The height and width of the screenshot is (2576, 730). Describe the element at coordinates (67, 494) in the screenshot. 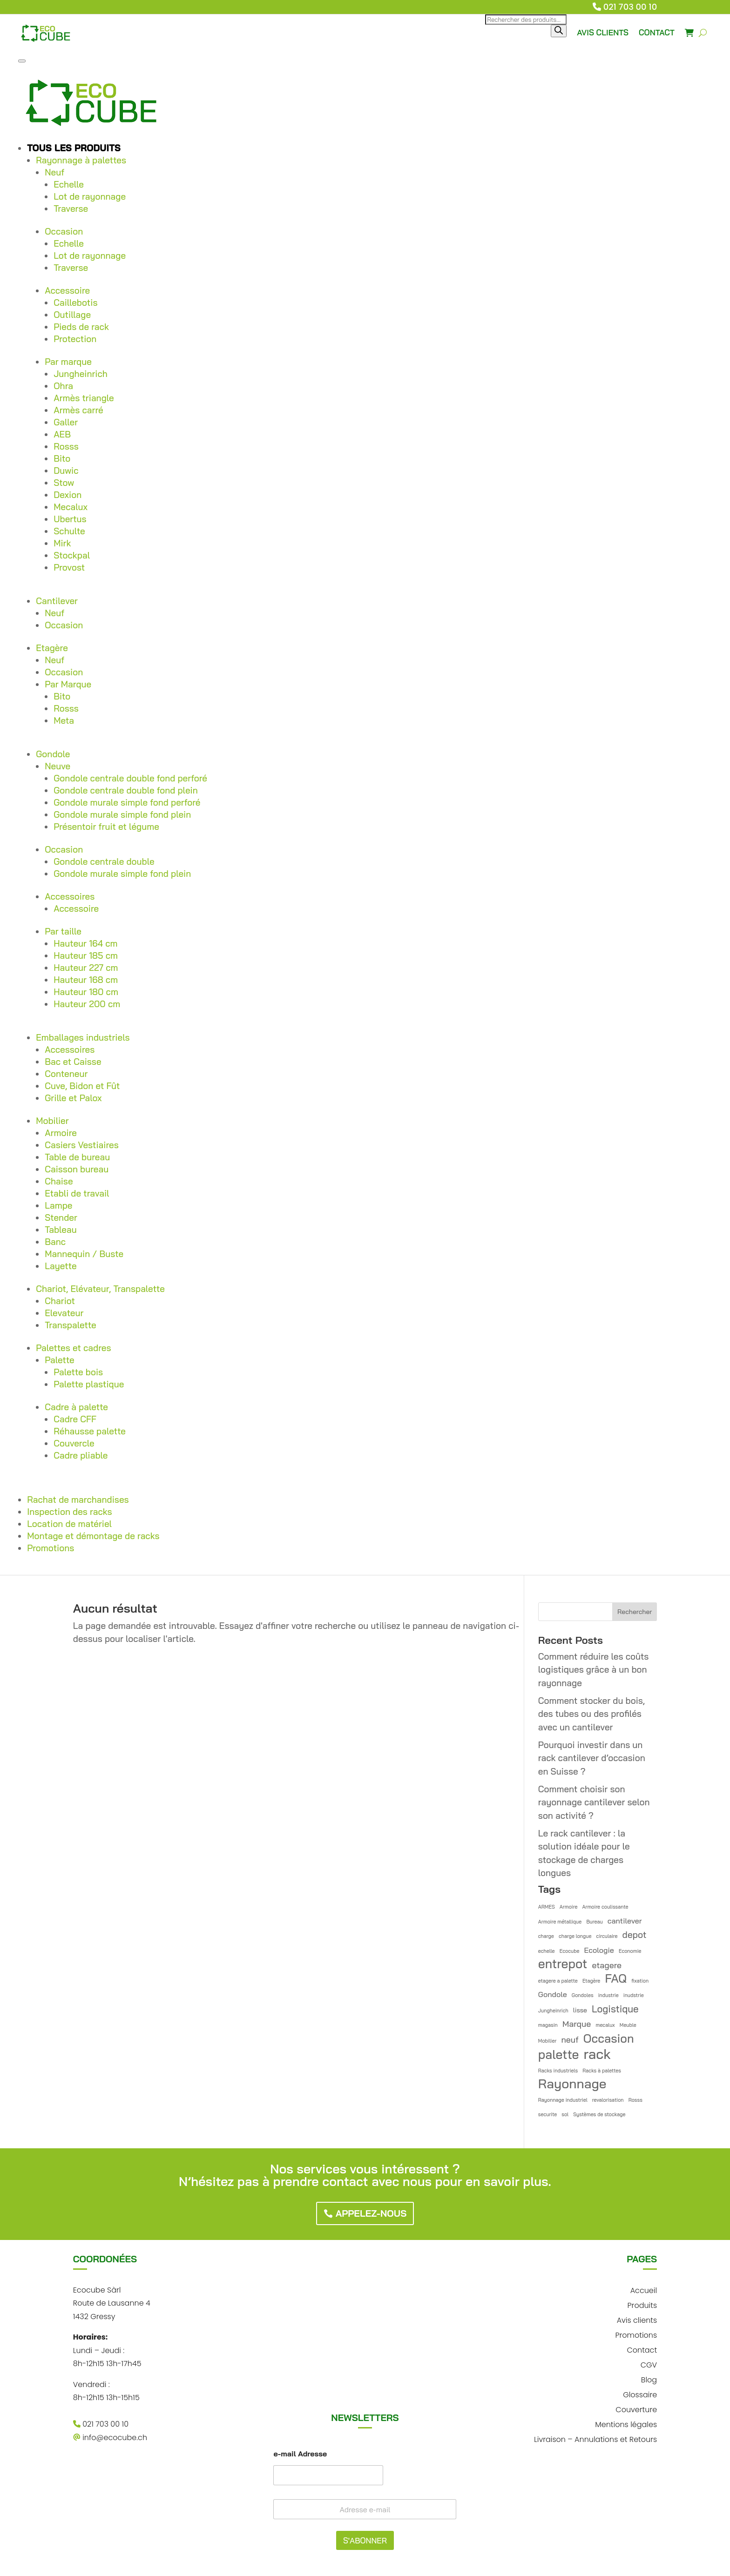

I see `Dexion` at that location.